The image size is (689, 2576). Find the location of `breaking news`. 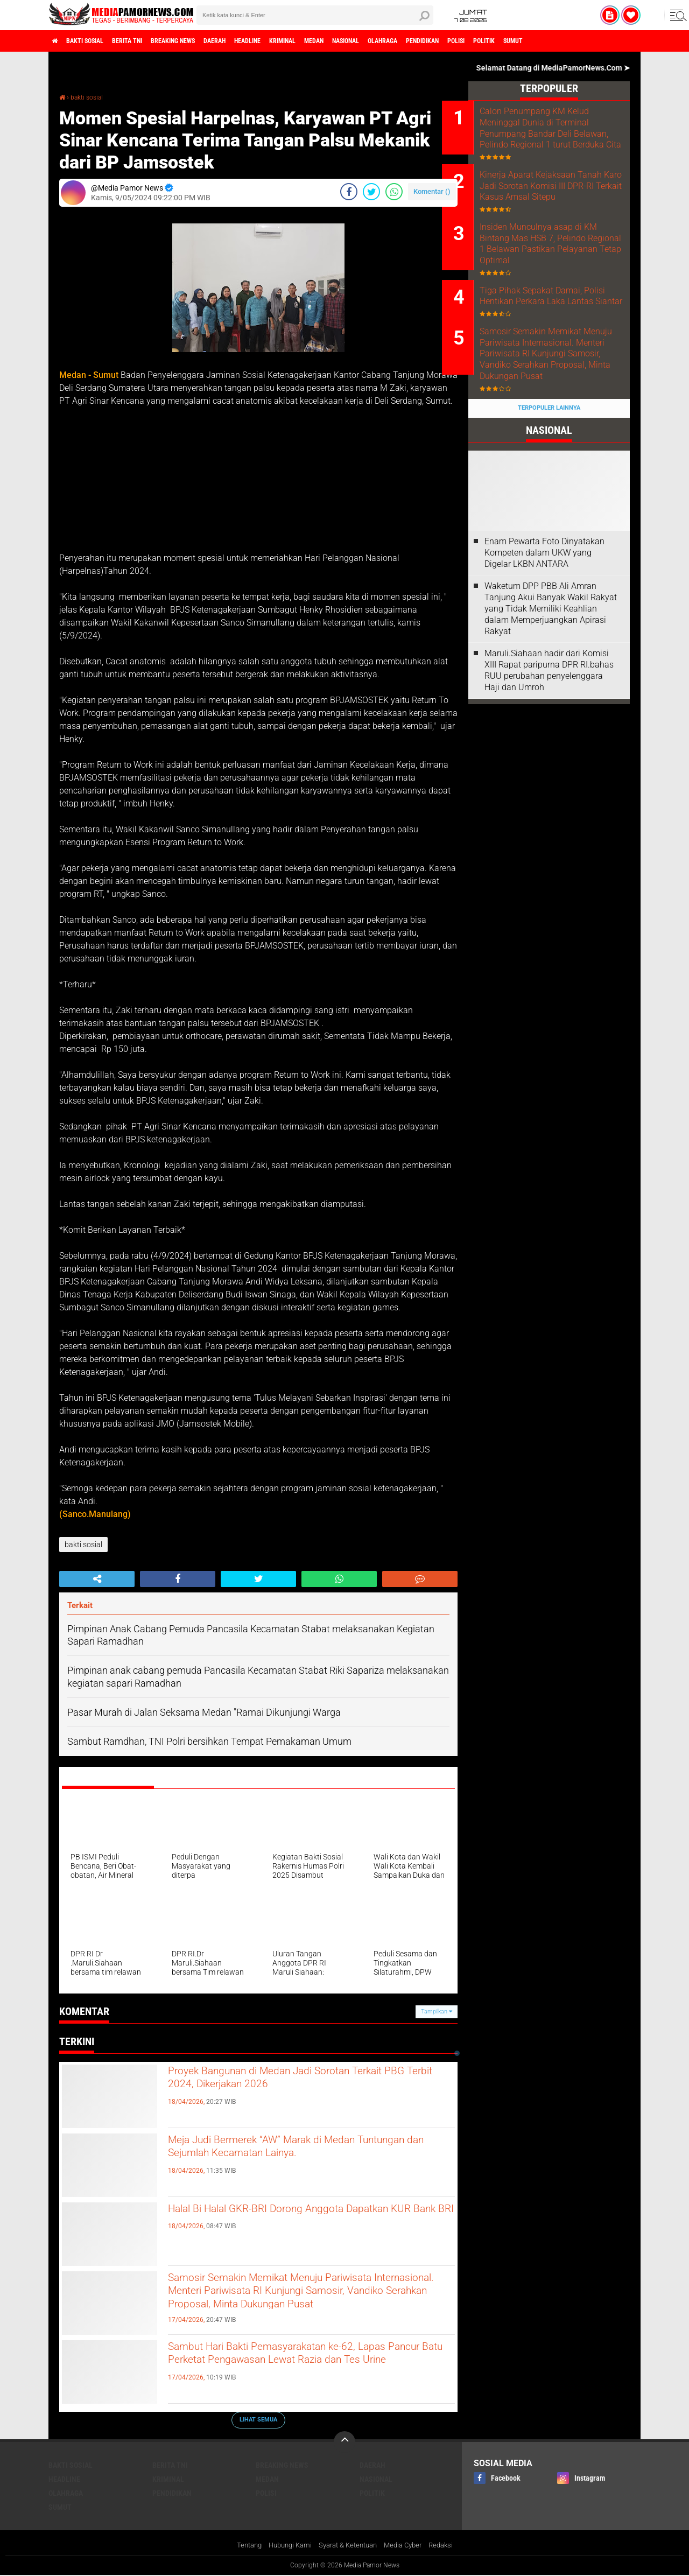

breaking news is located at coordinates (204, 41).